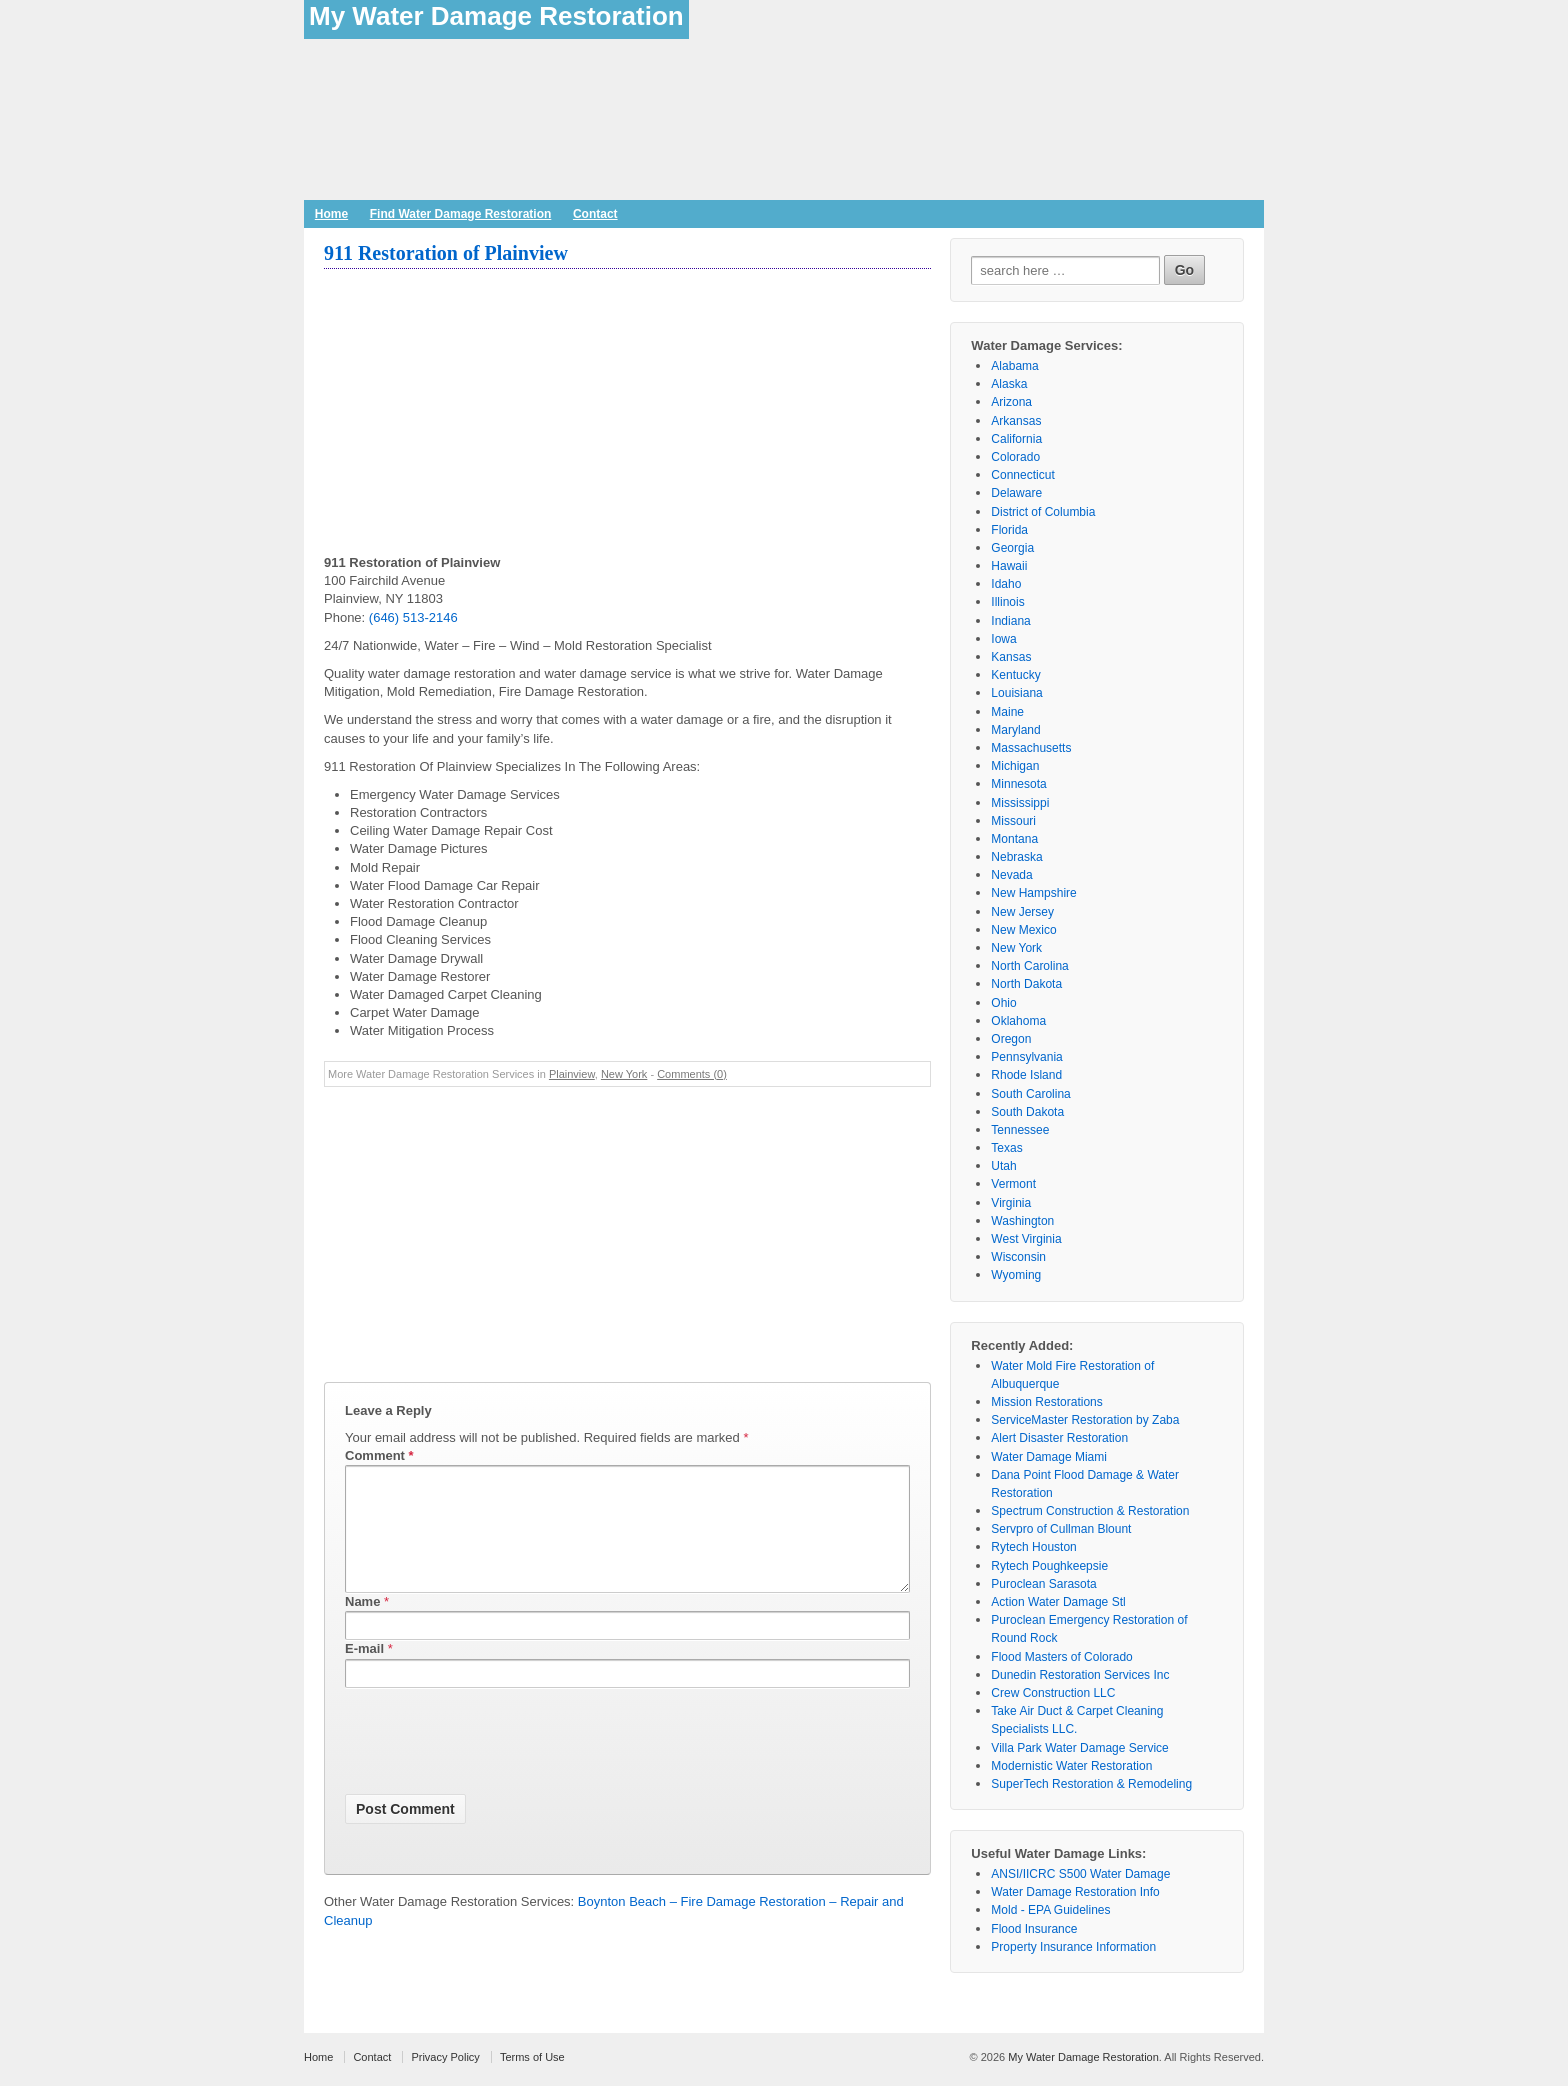  I want to click on My Water Damage Restoration, so click(496, 16).